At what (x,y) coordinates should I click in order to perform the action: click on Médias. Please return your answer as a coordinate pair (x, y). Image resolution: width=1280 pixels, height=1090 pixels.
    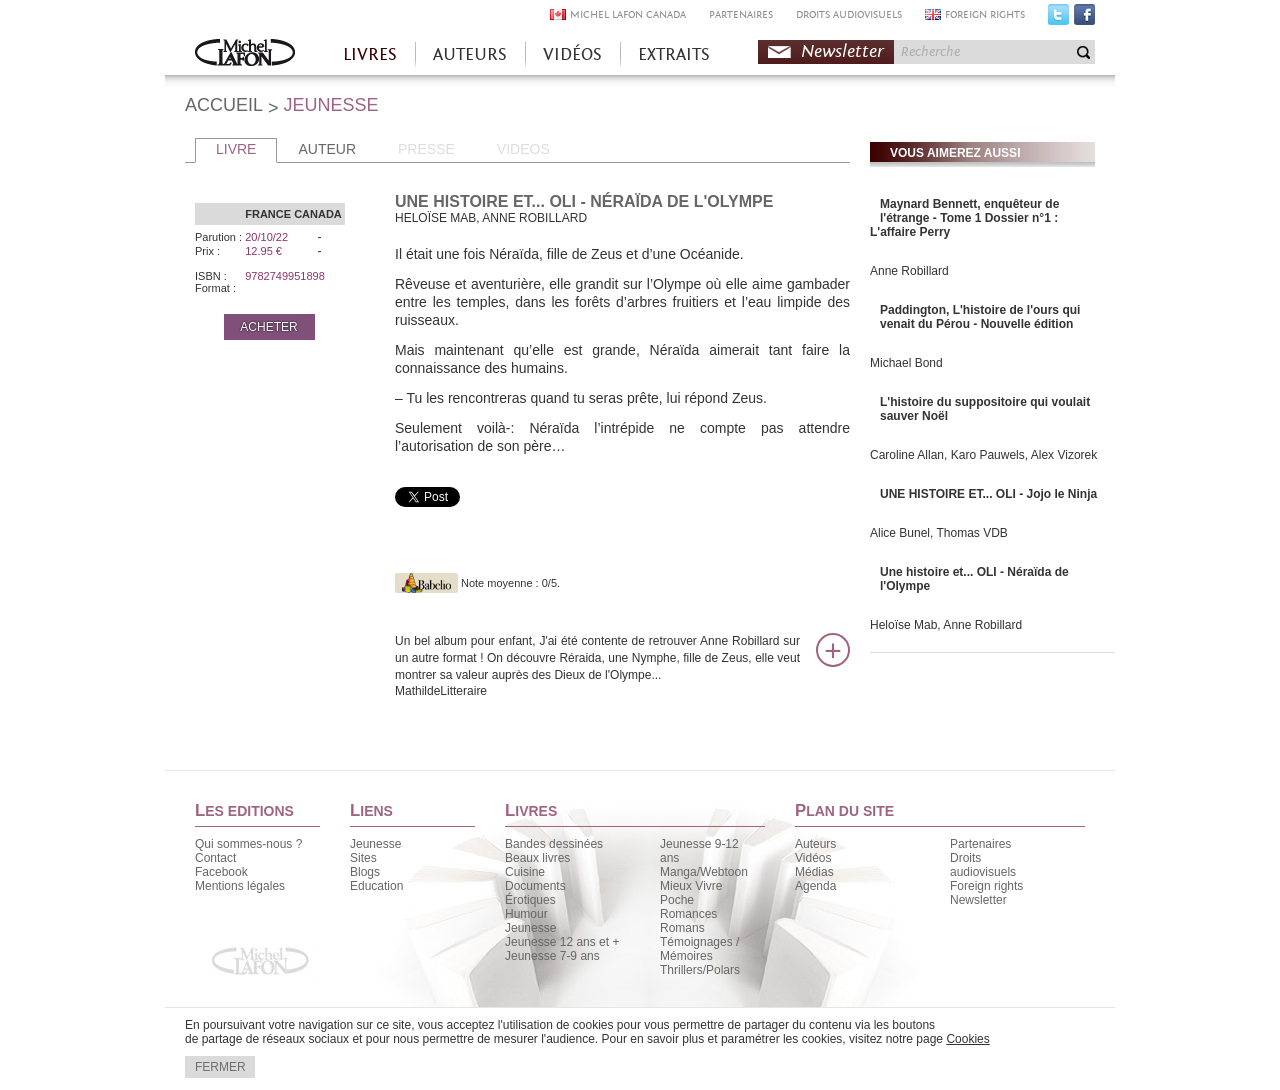
    Looking at the image, I should click on (814, 872).